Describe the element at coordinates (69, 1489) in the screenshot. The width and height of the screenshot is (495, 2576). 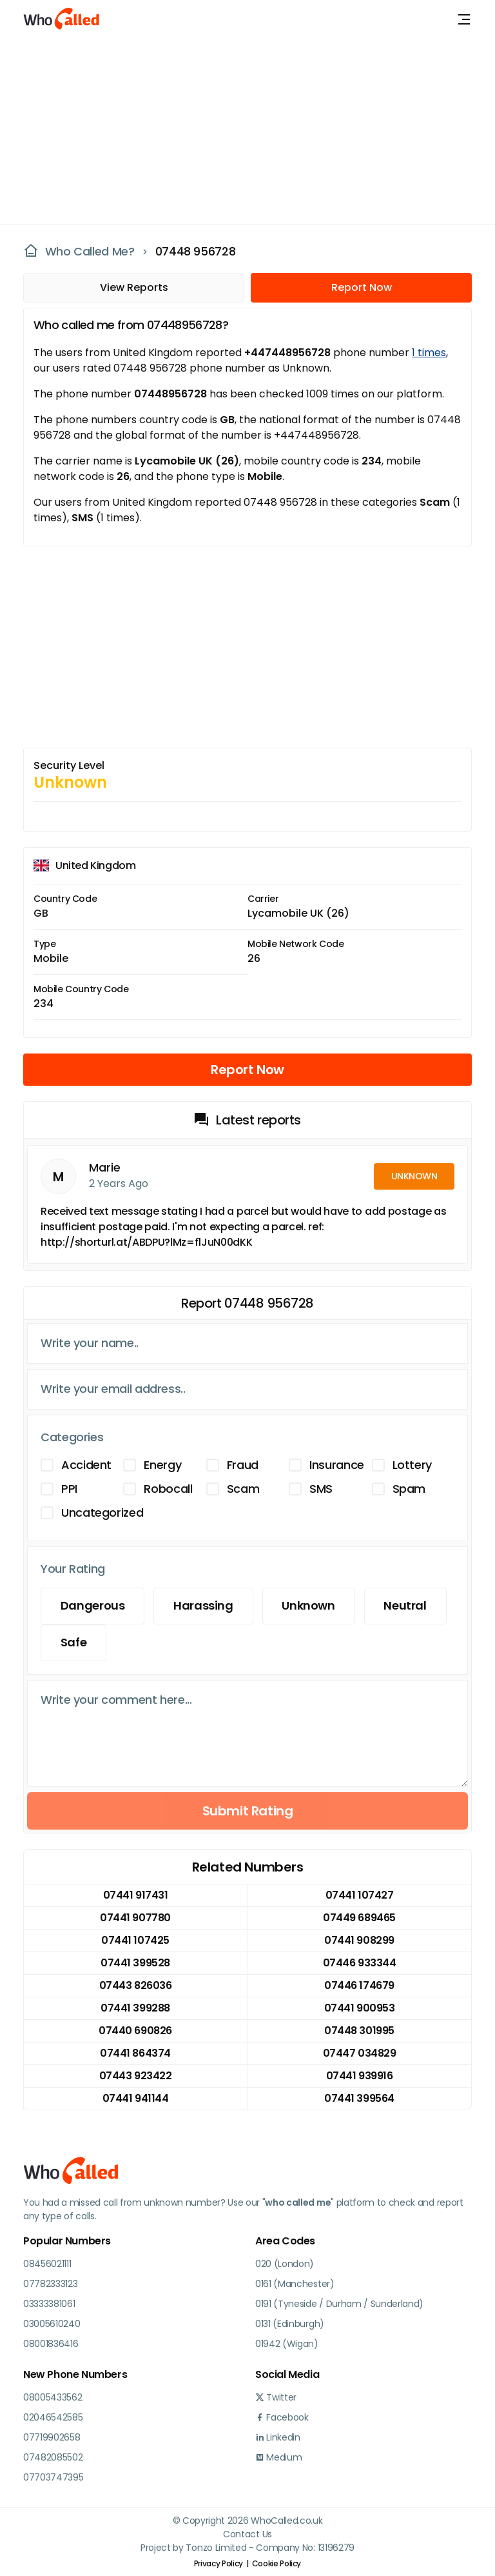
I see `PPI` at that location.